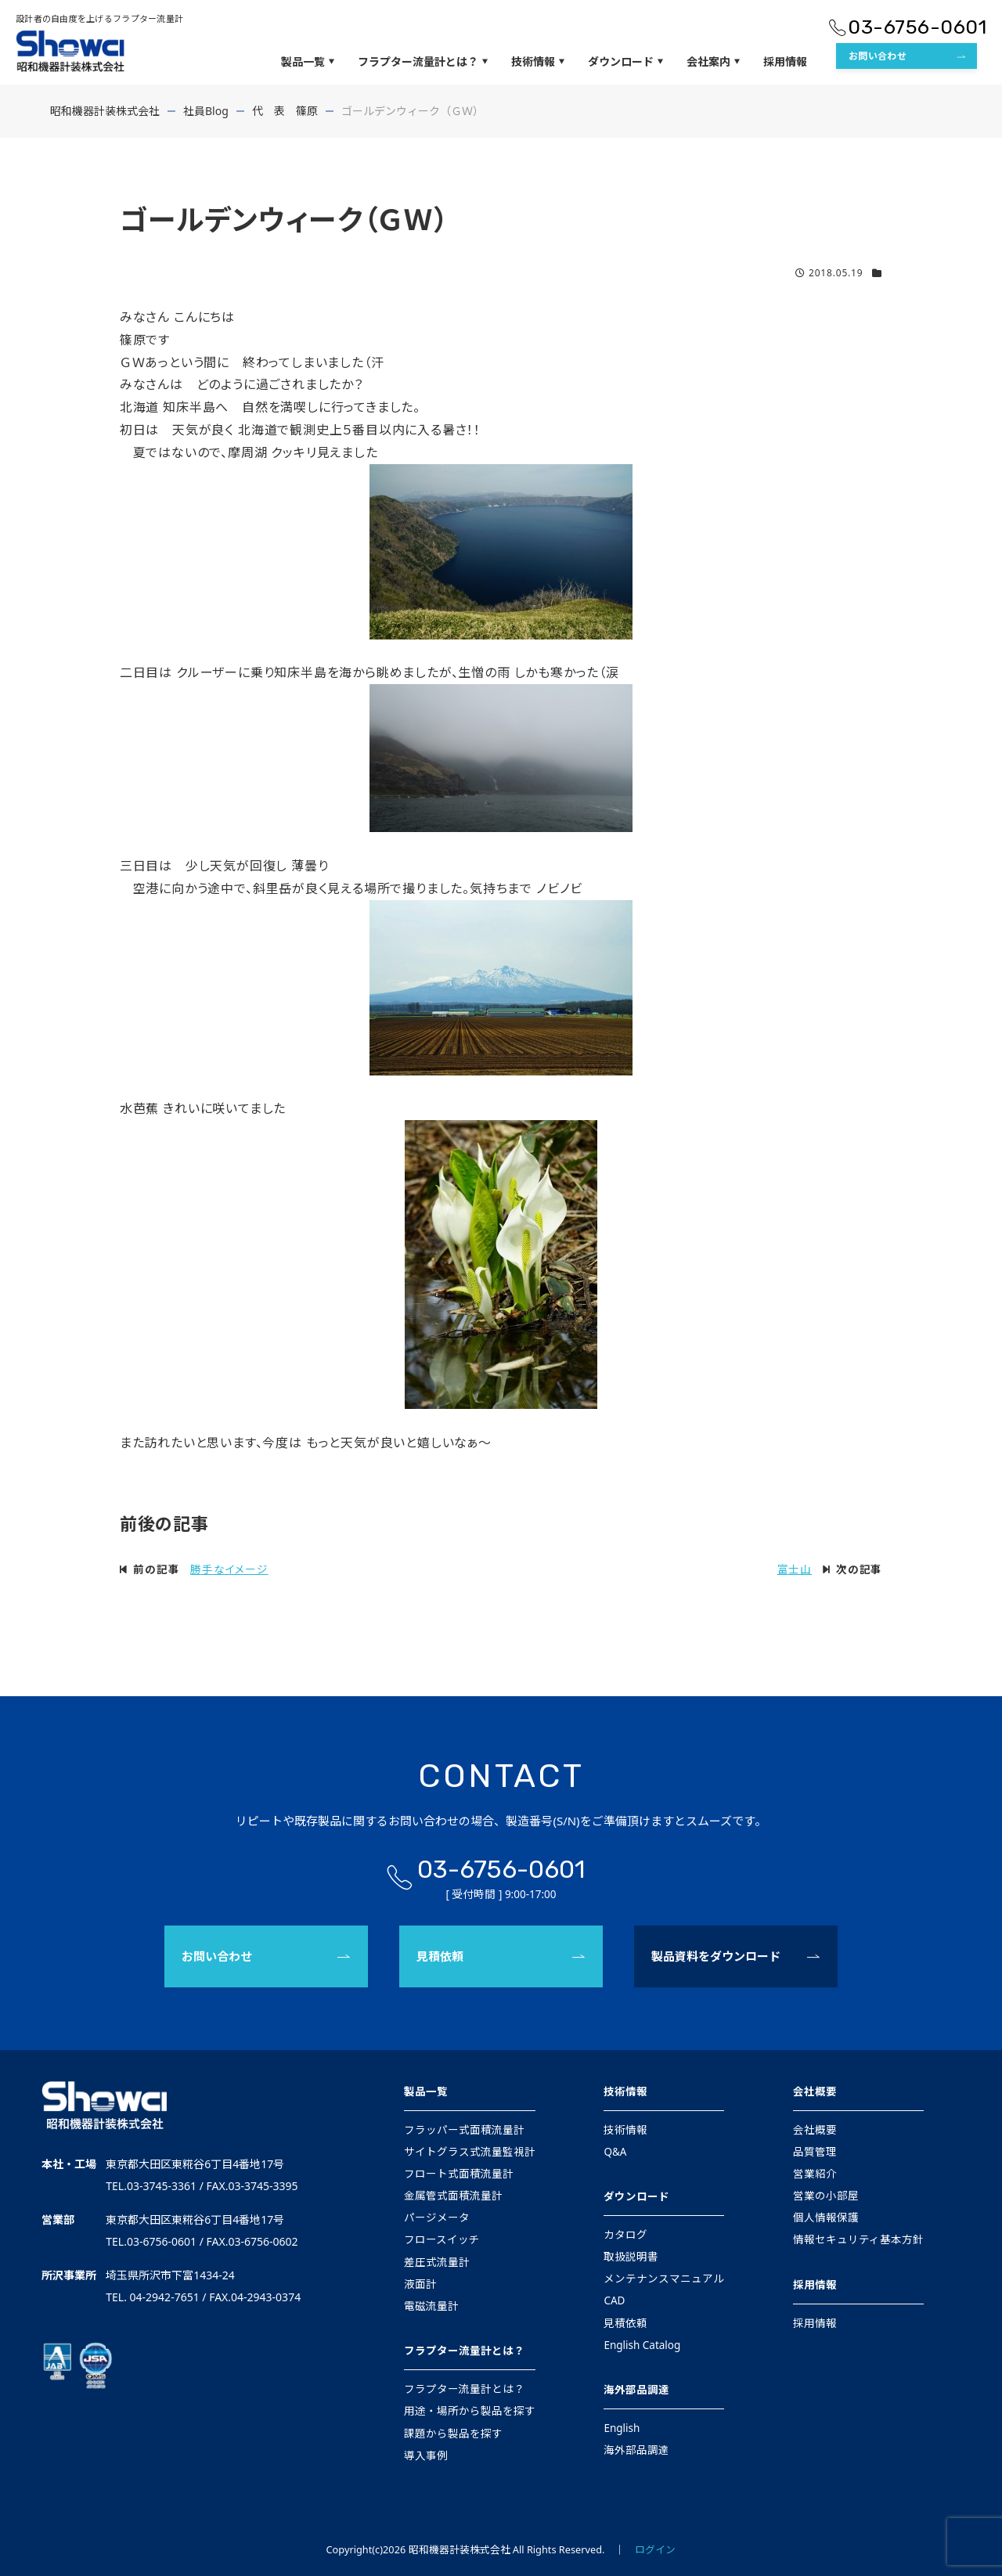  I want to click on English, so click(622, 2428).